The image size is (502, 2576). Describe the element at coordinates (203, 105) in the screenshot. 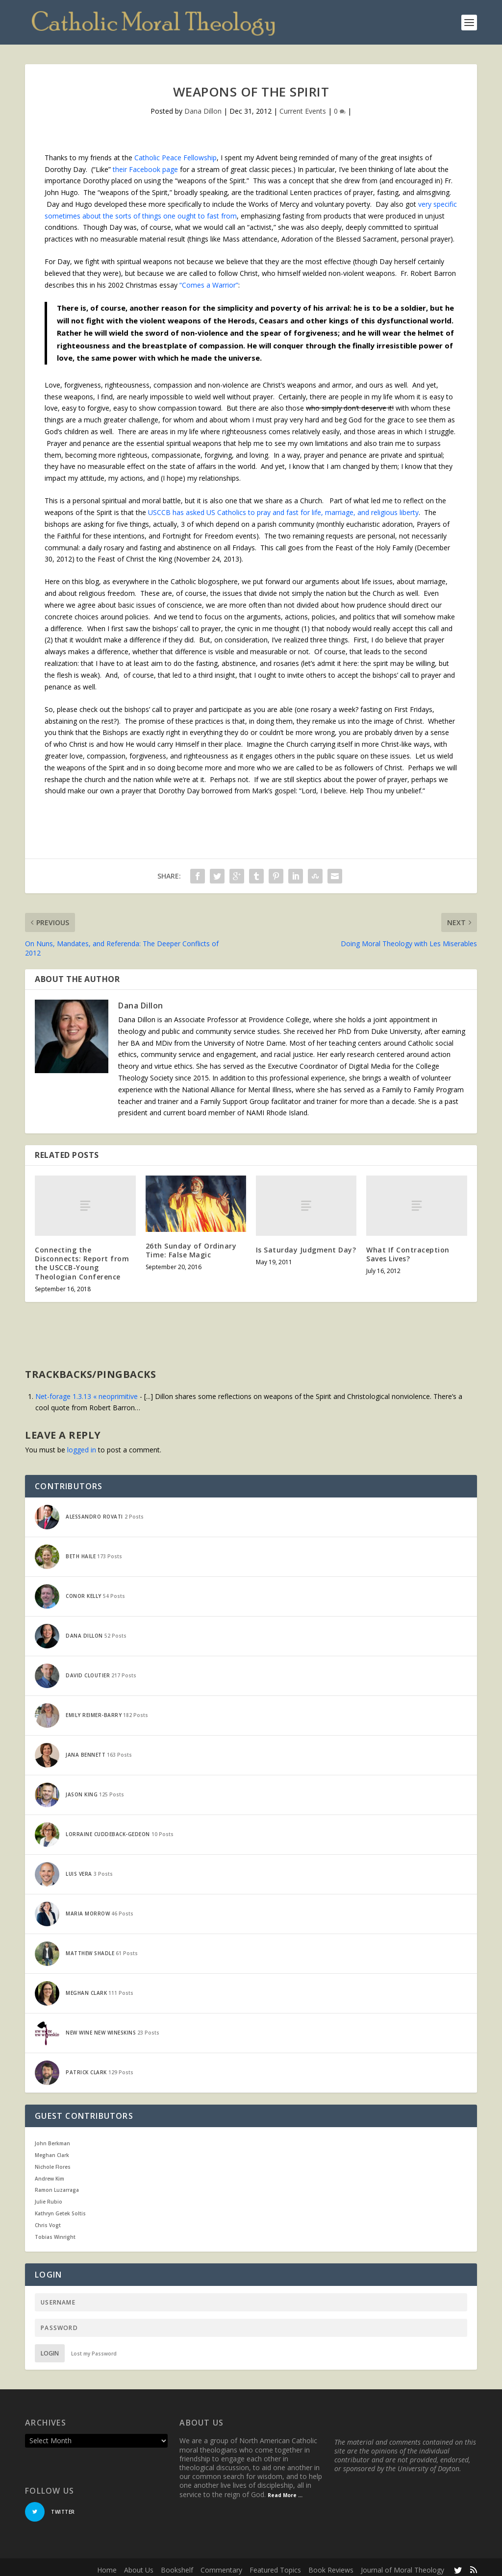

I see `Dana Dillon` at that location.